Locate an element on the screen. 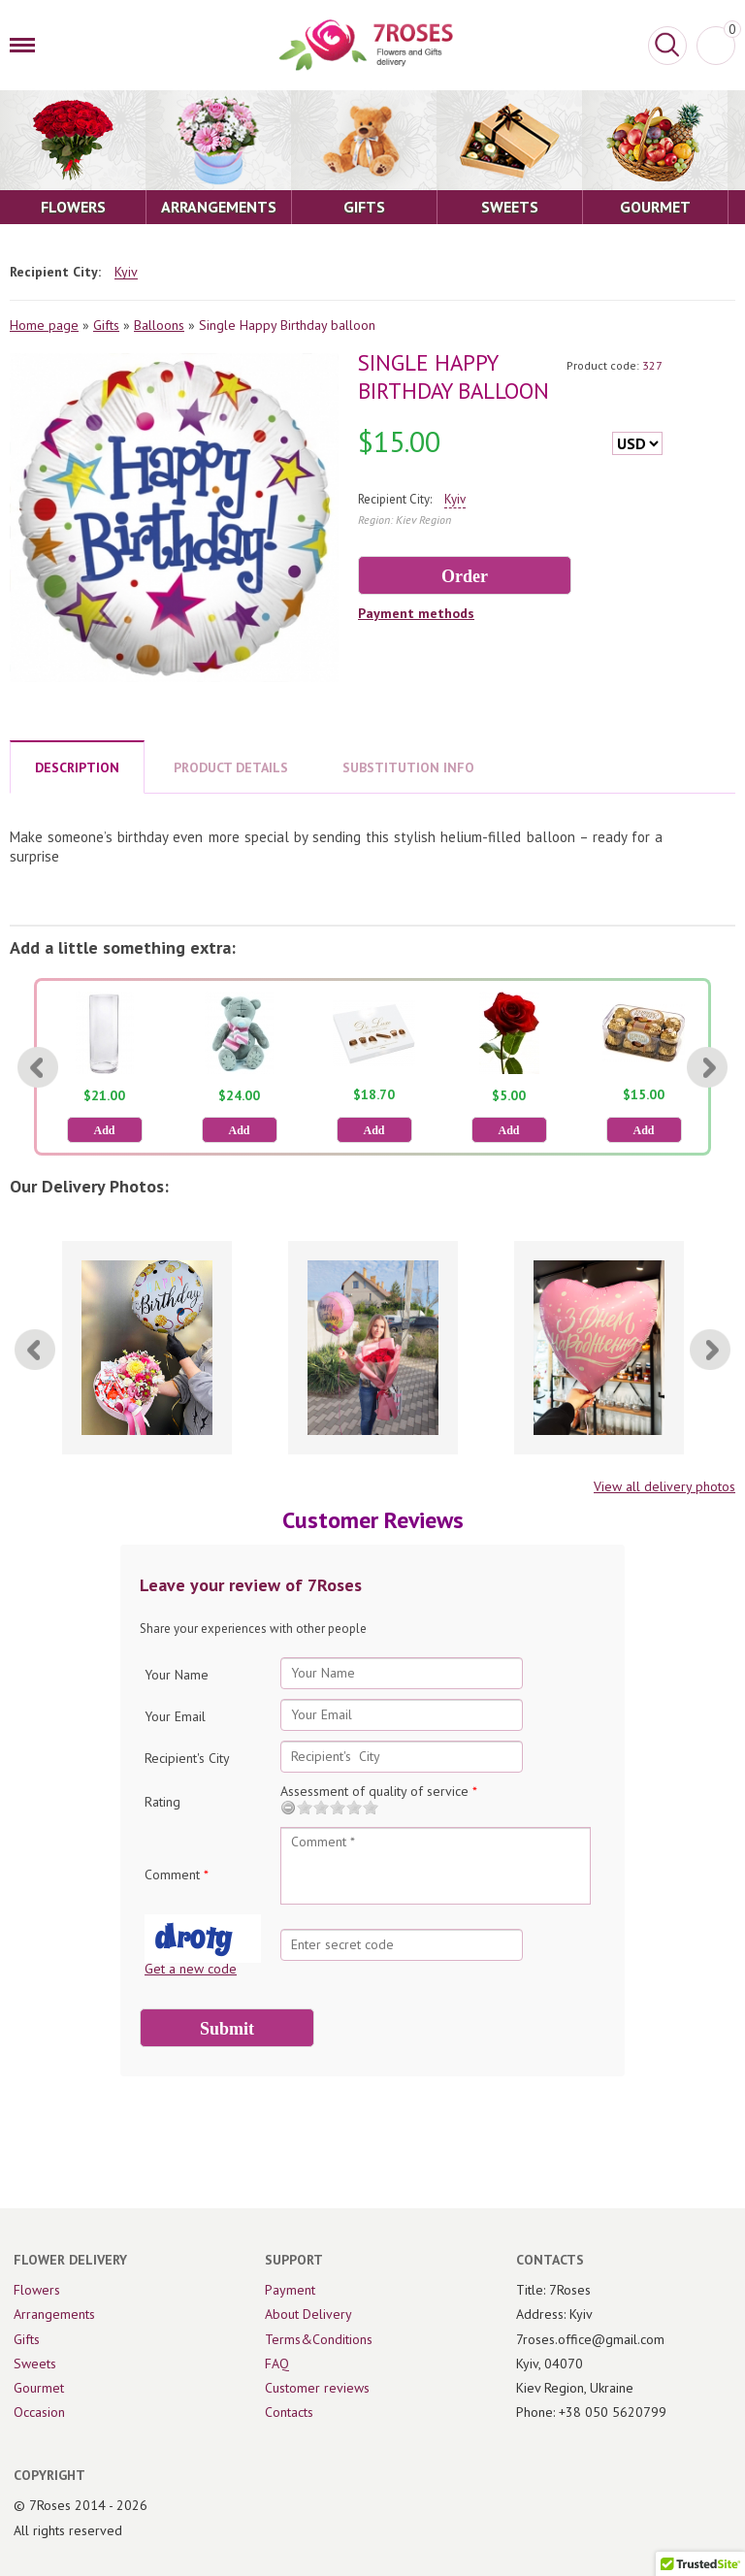  Balloons is located at coordinates (159, 325).